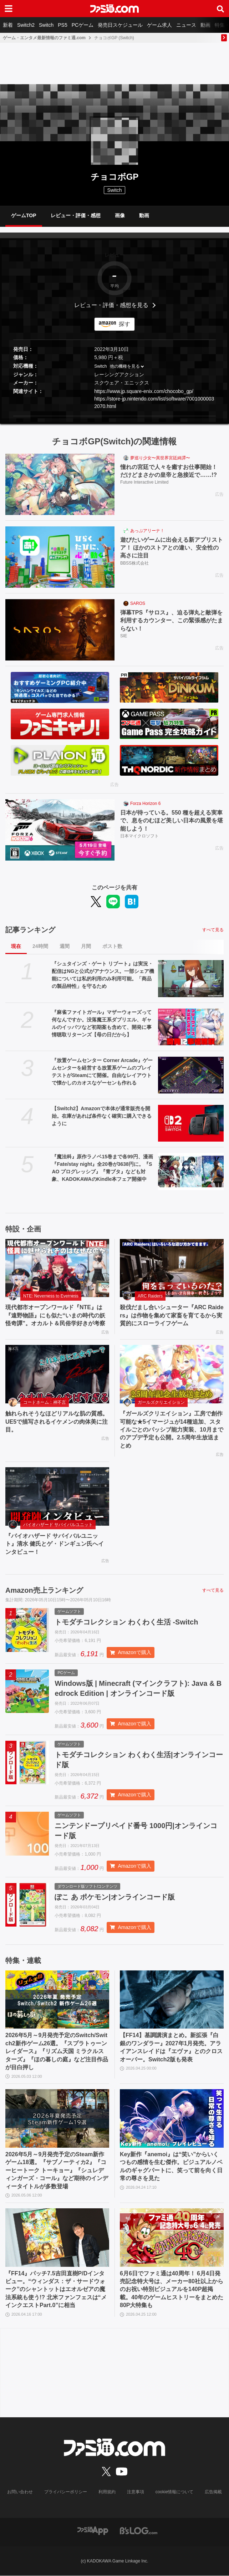  I want to click on [ファミ通アプリへのリンク], so click(92, 2530).